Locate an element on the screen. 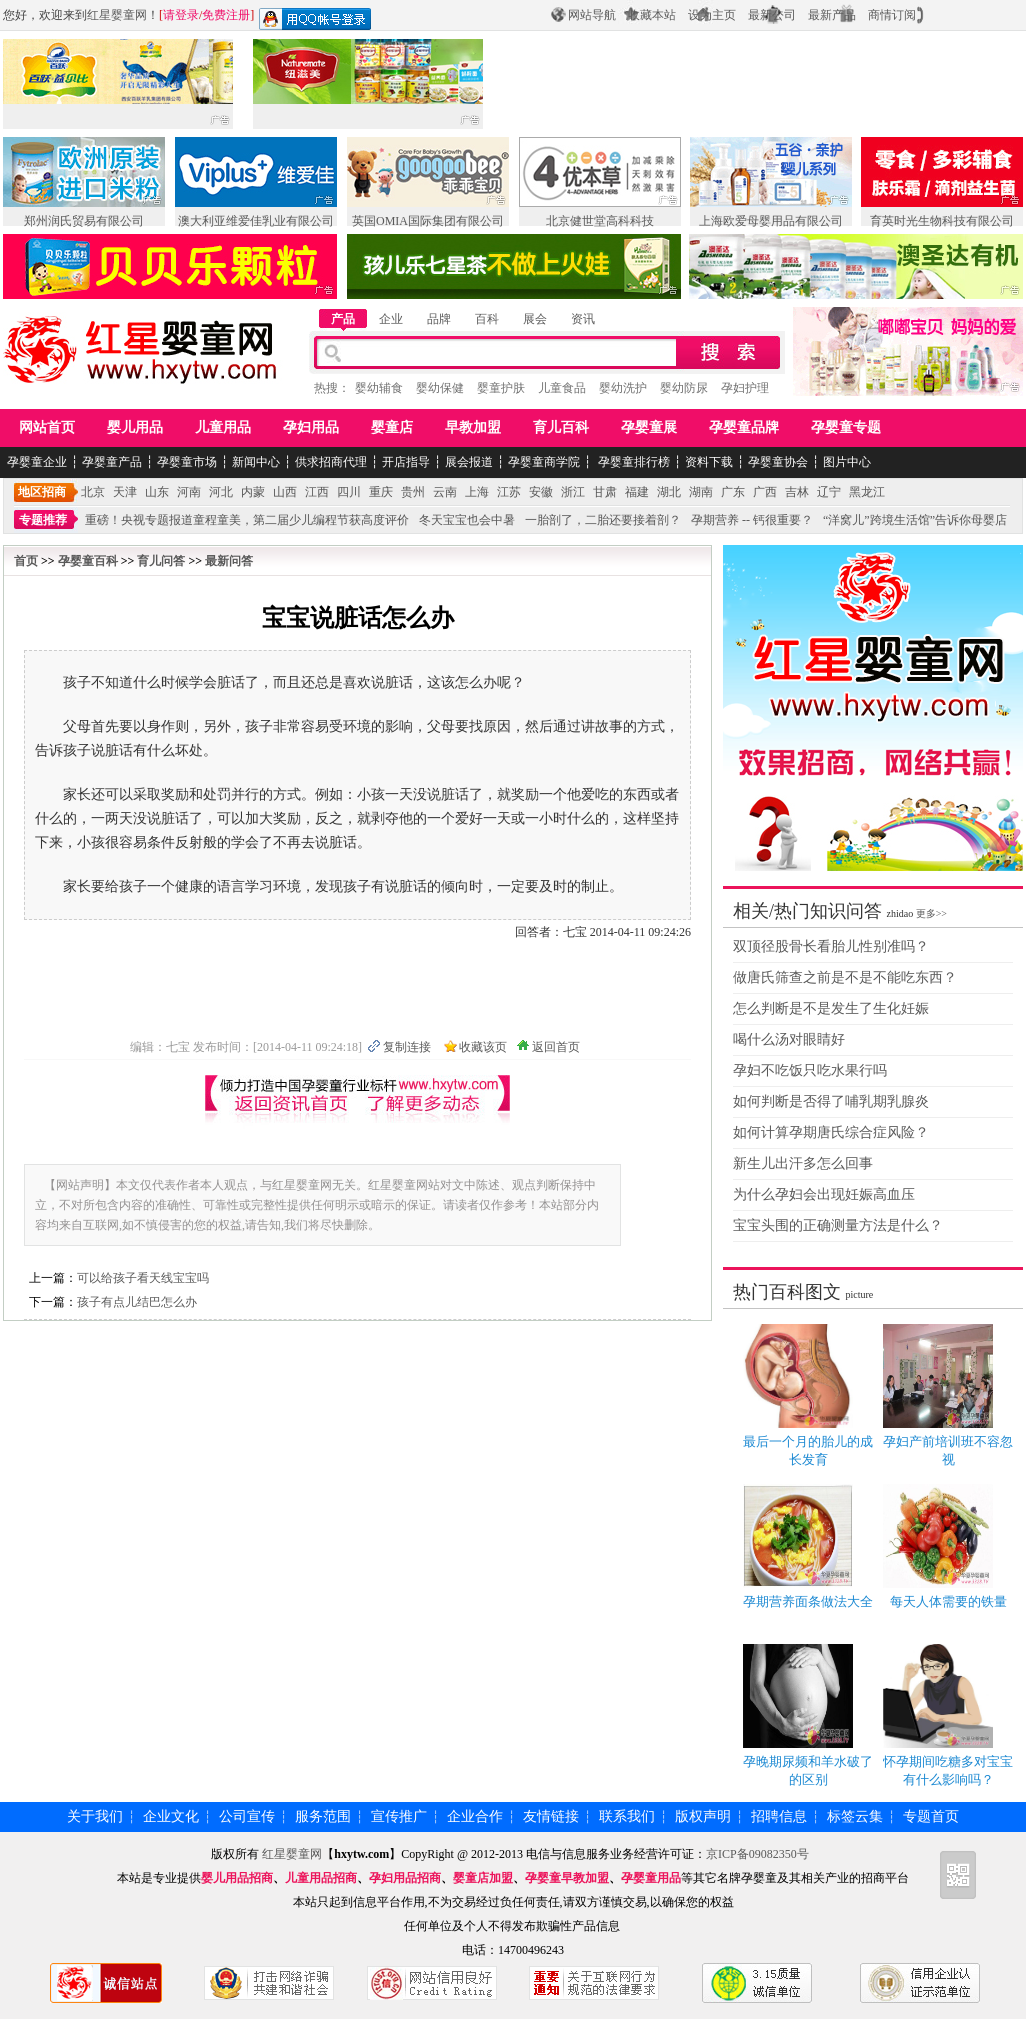 The height and width of the screenshot is (2019, 1026). 湖北 is located at coordinates (669, 492).